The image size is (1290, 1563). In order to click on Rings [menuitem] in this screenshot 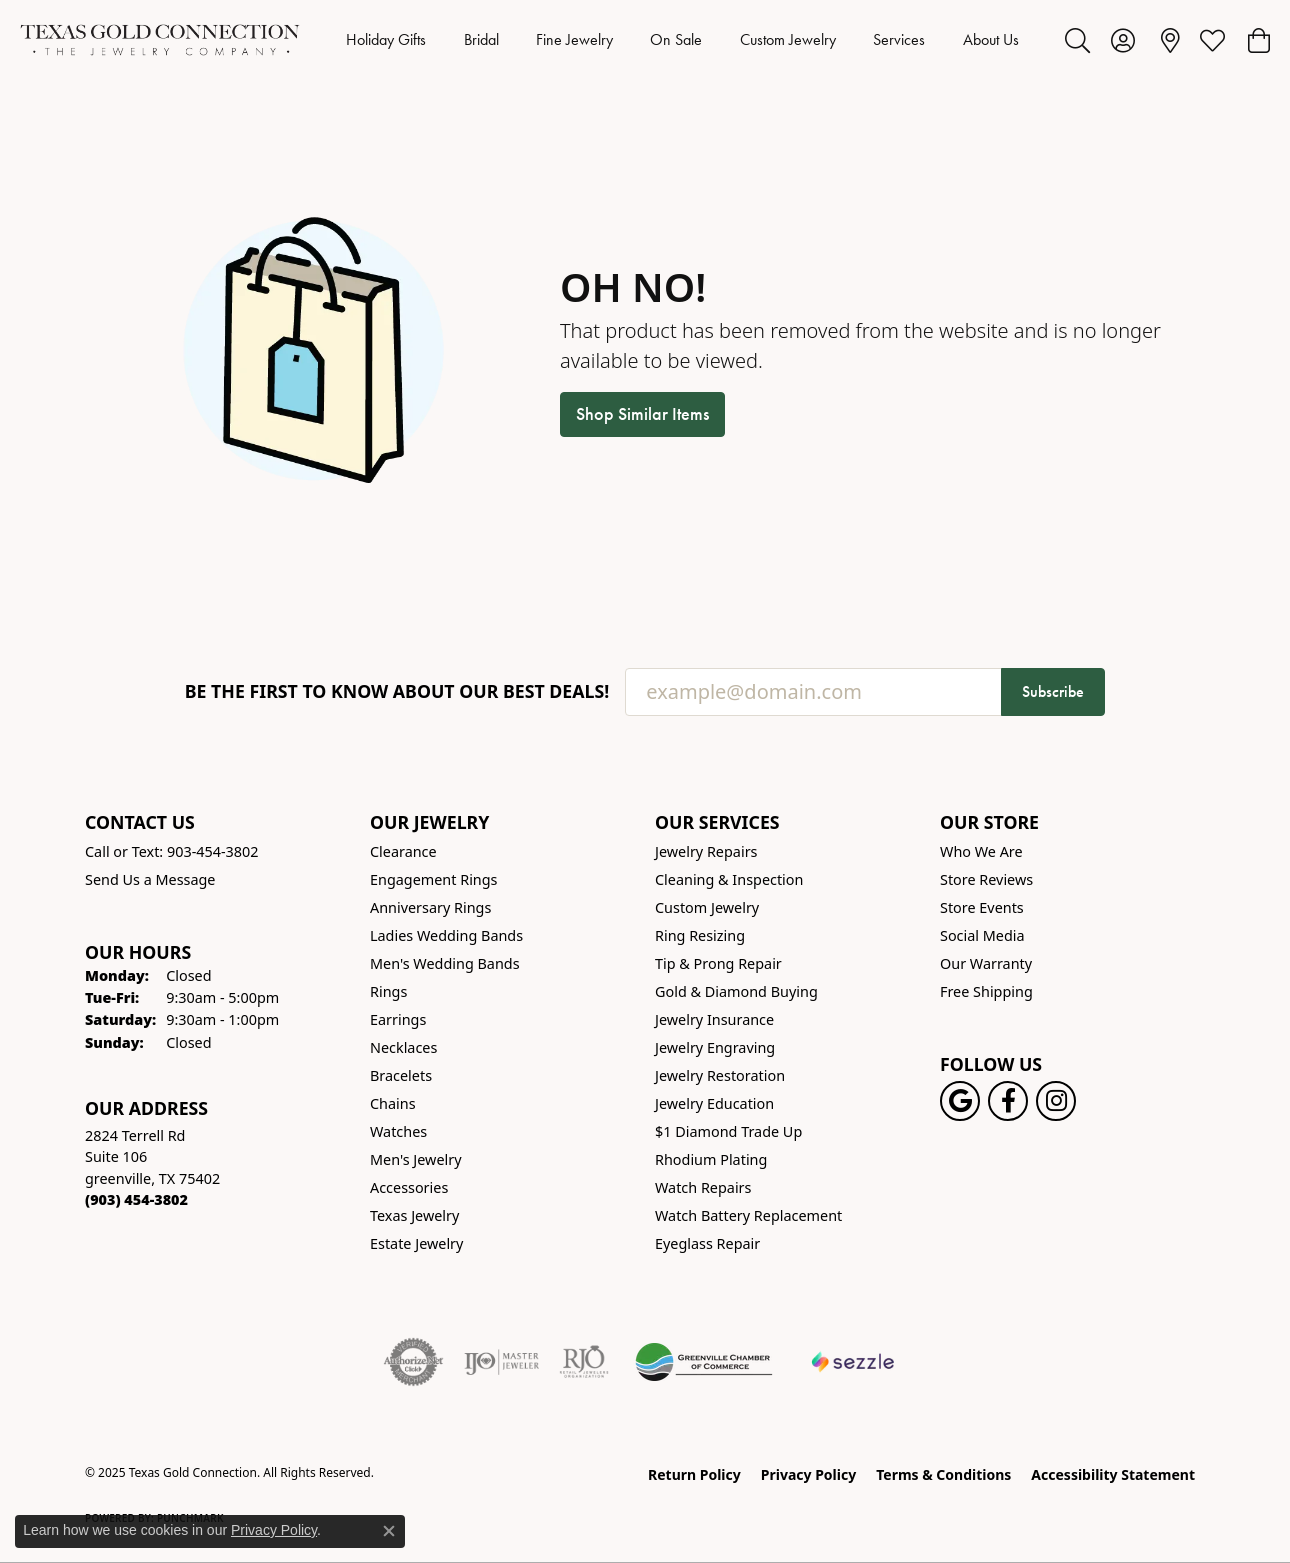, I will do `click(388, 991)`.